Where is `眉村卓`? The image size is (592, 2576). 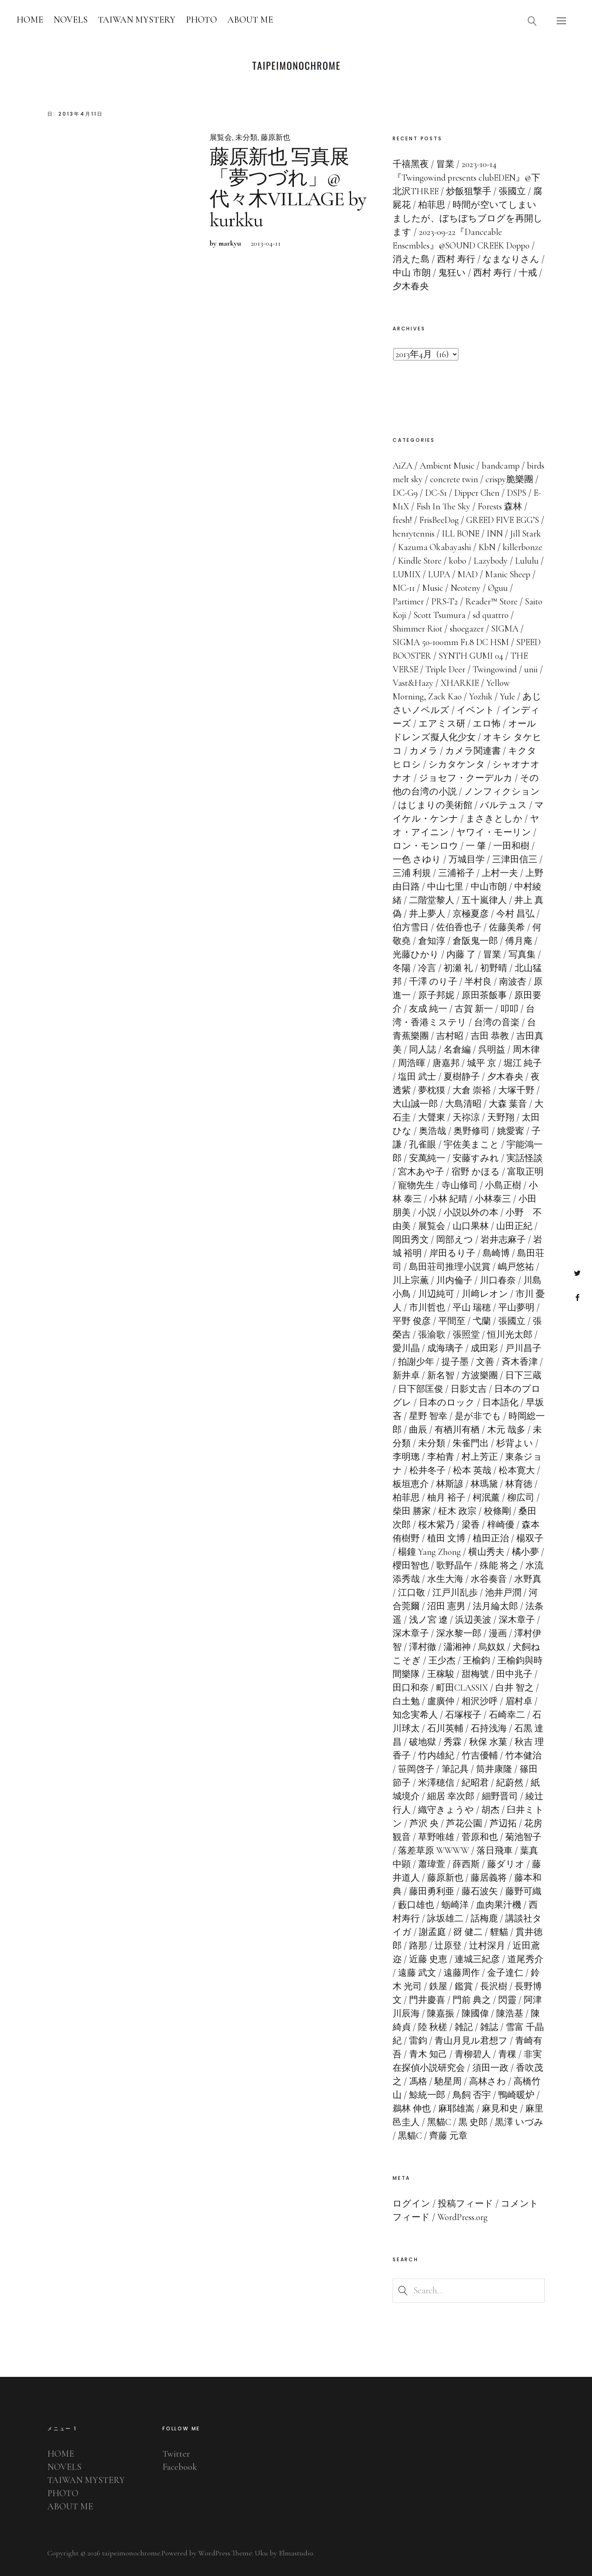 眉村卓 is located at coordinates (518, 1701).